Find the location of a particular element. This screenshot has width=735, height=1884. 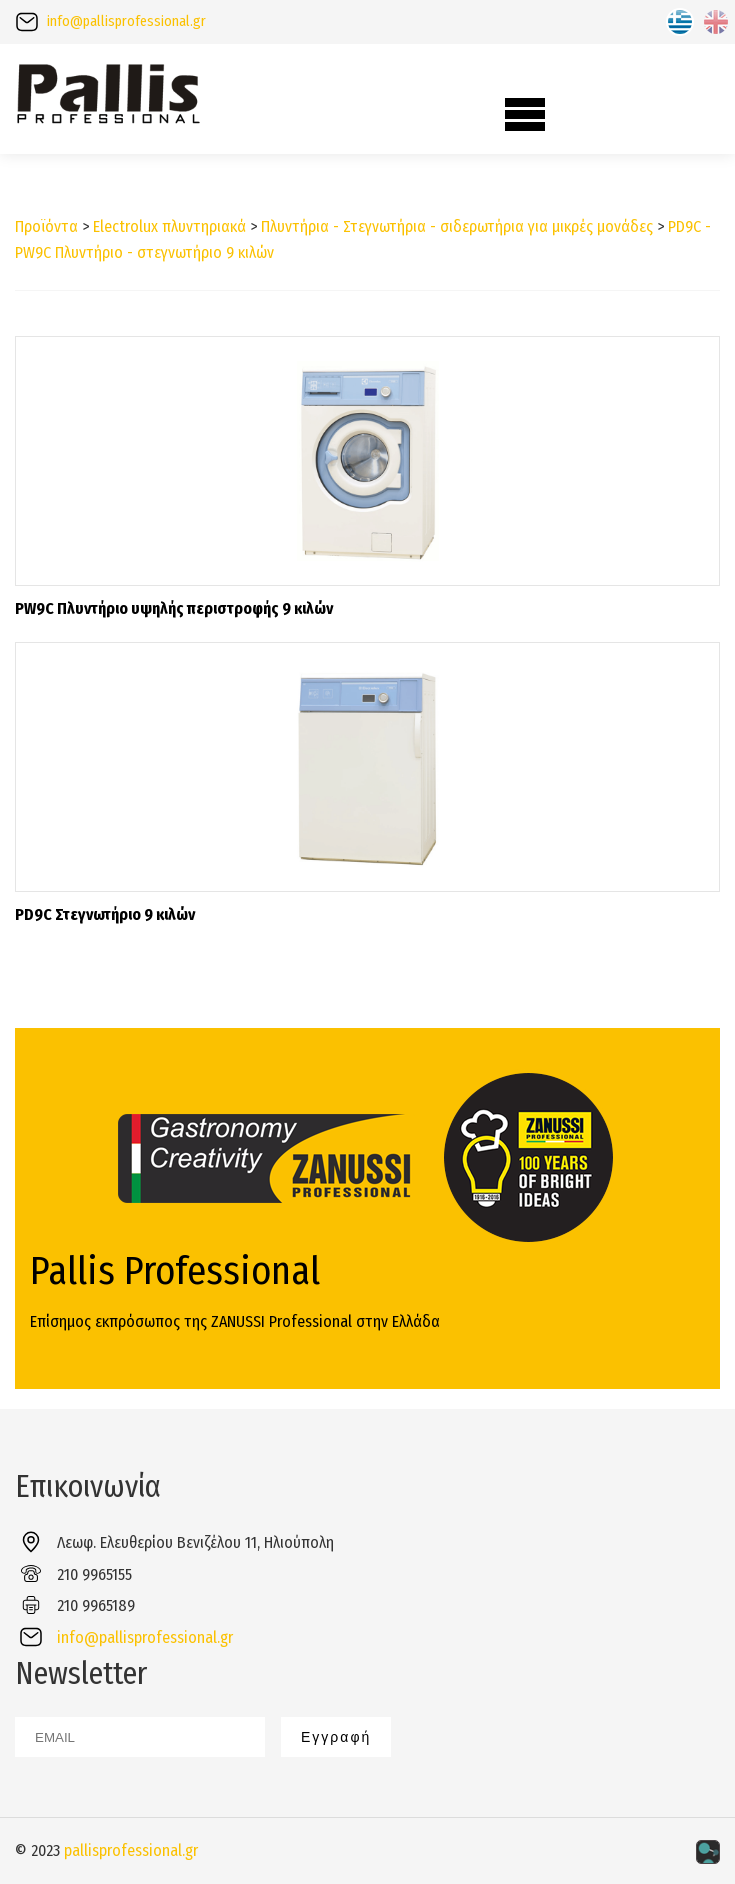

Electrolux πλυντηριακά is located at coordinates (169, 226).